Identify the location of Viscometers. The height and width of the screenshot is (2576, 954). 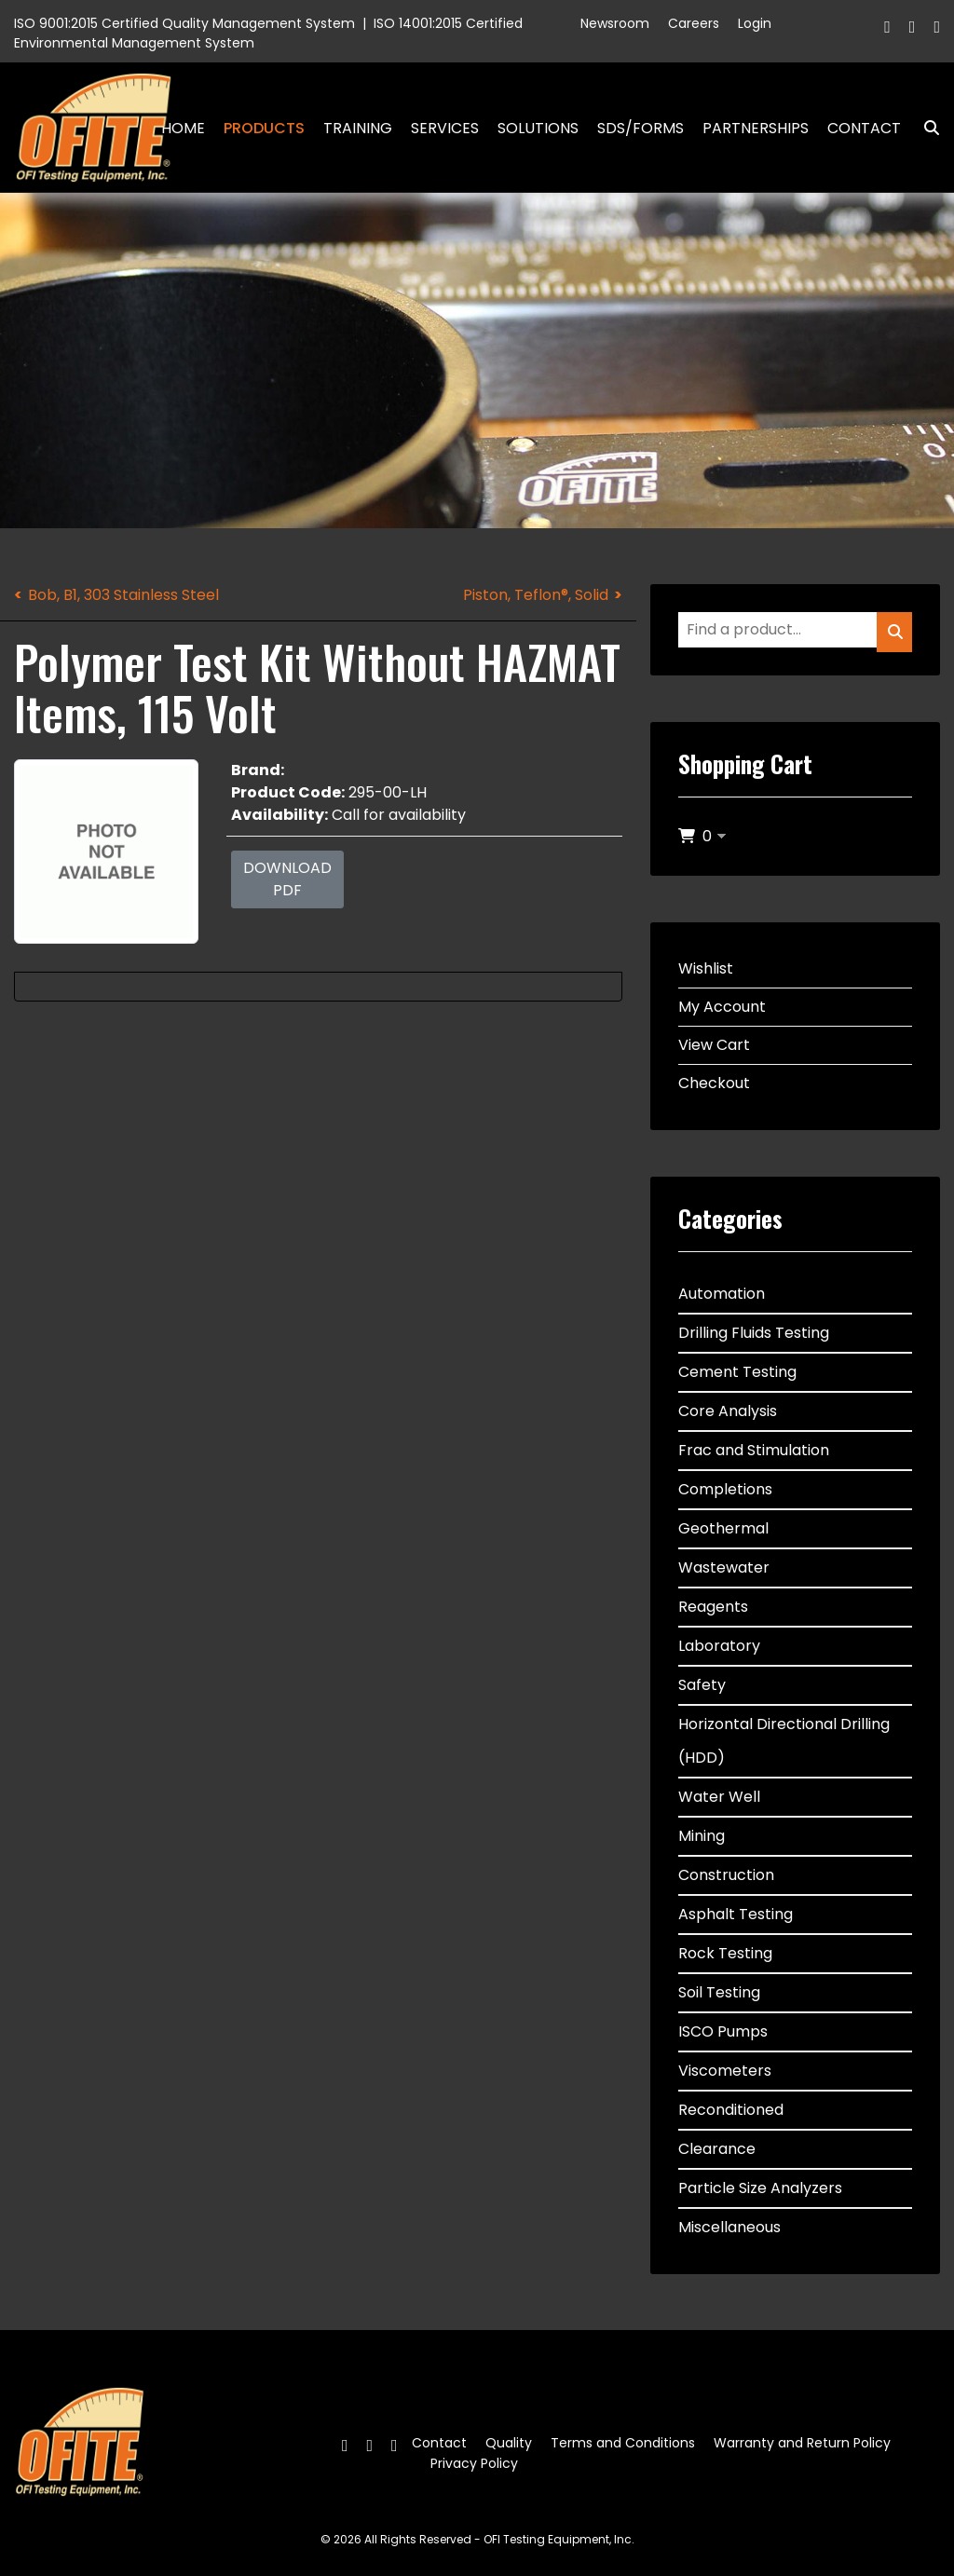
(724, 2070).